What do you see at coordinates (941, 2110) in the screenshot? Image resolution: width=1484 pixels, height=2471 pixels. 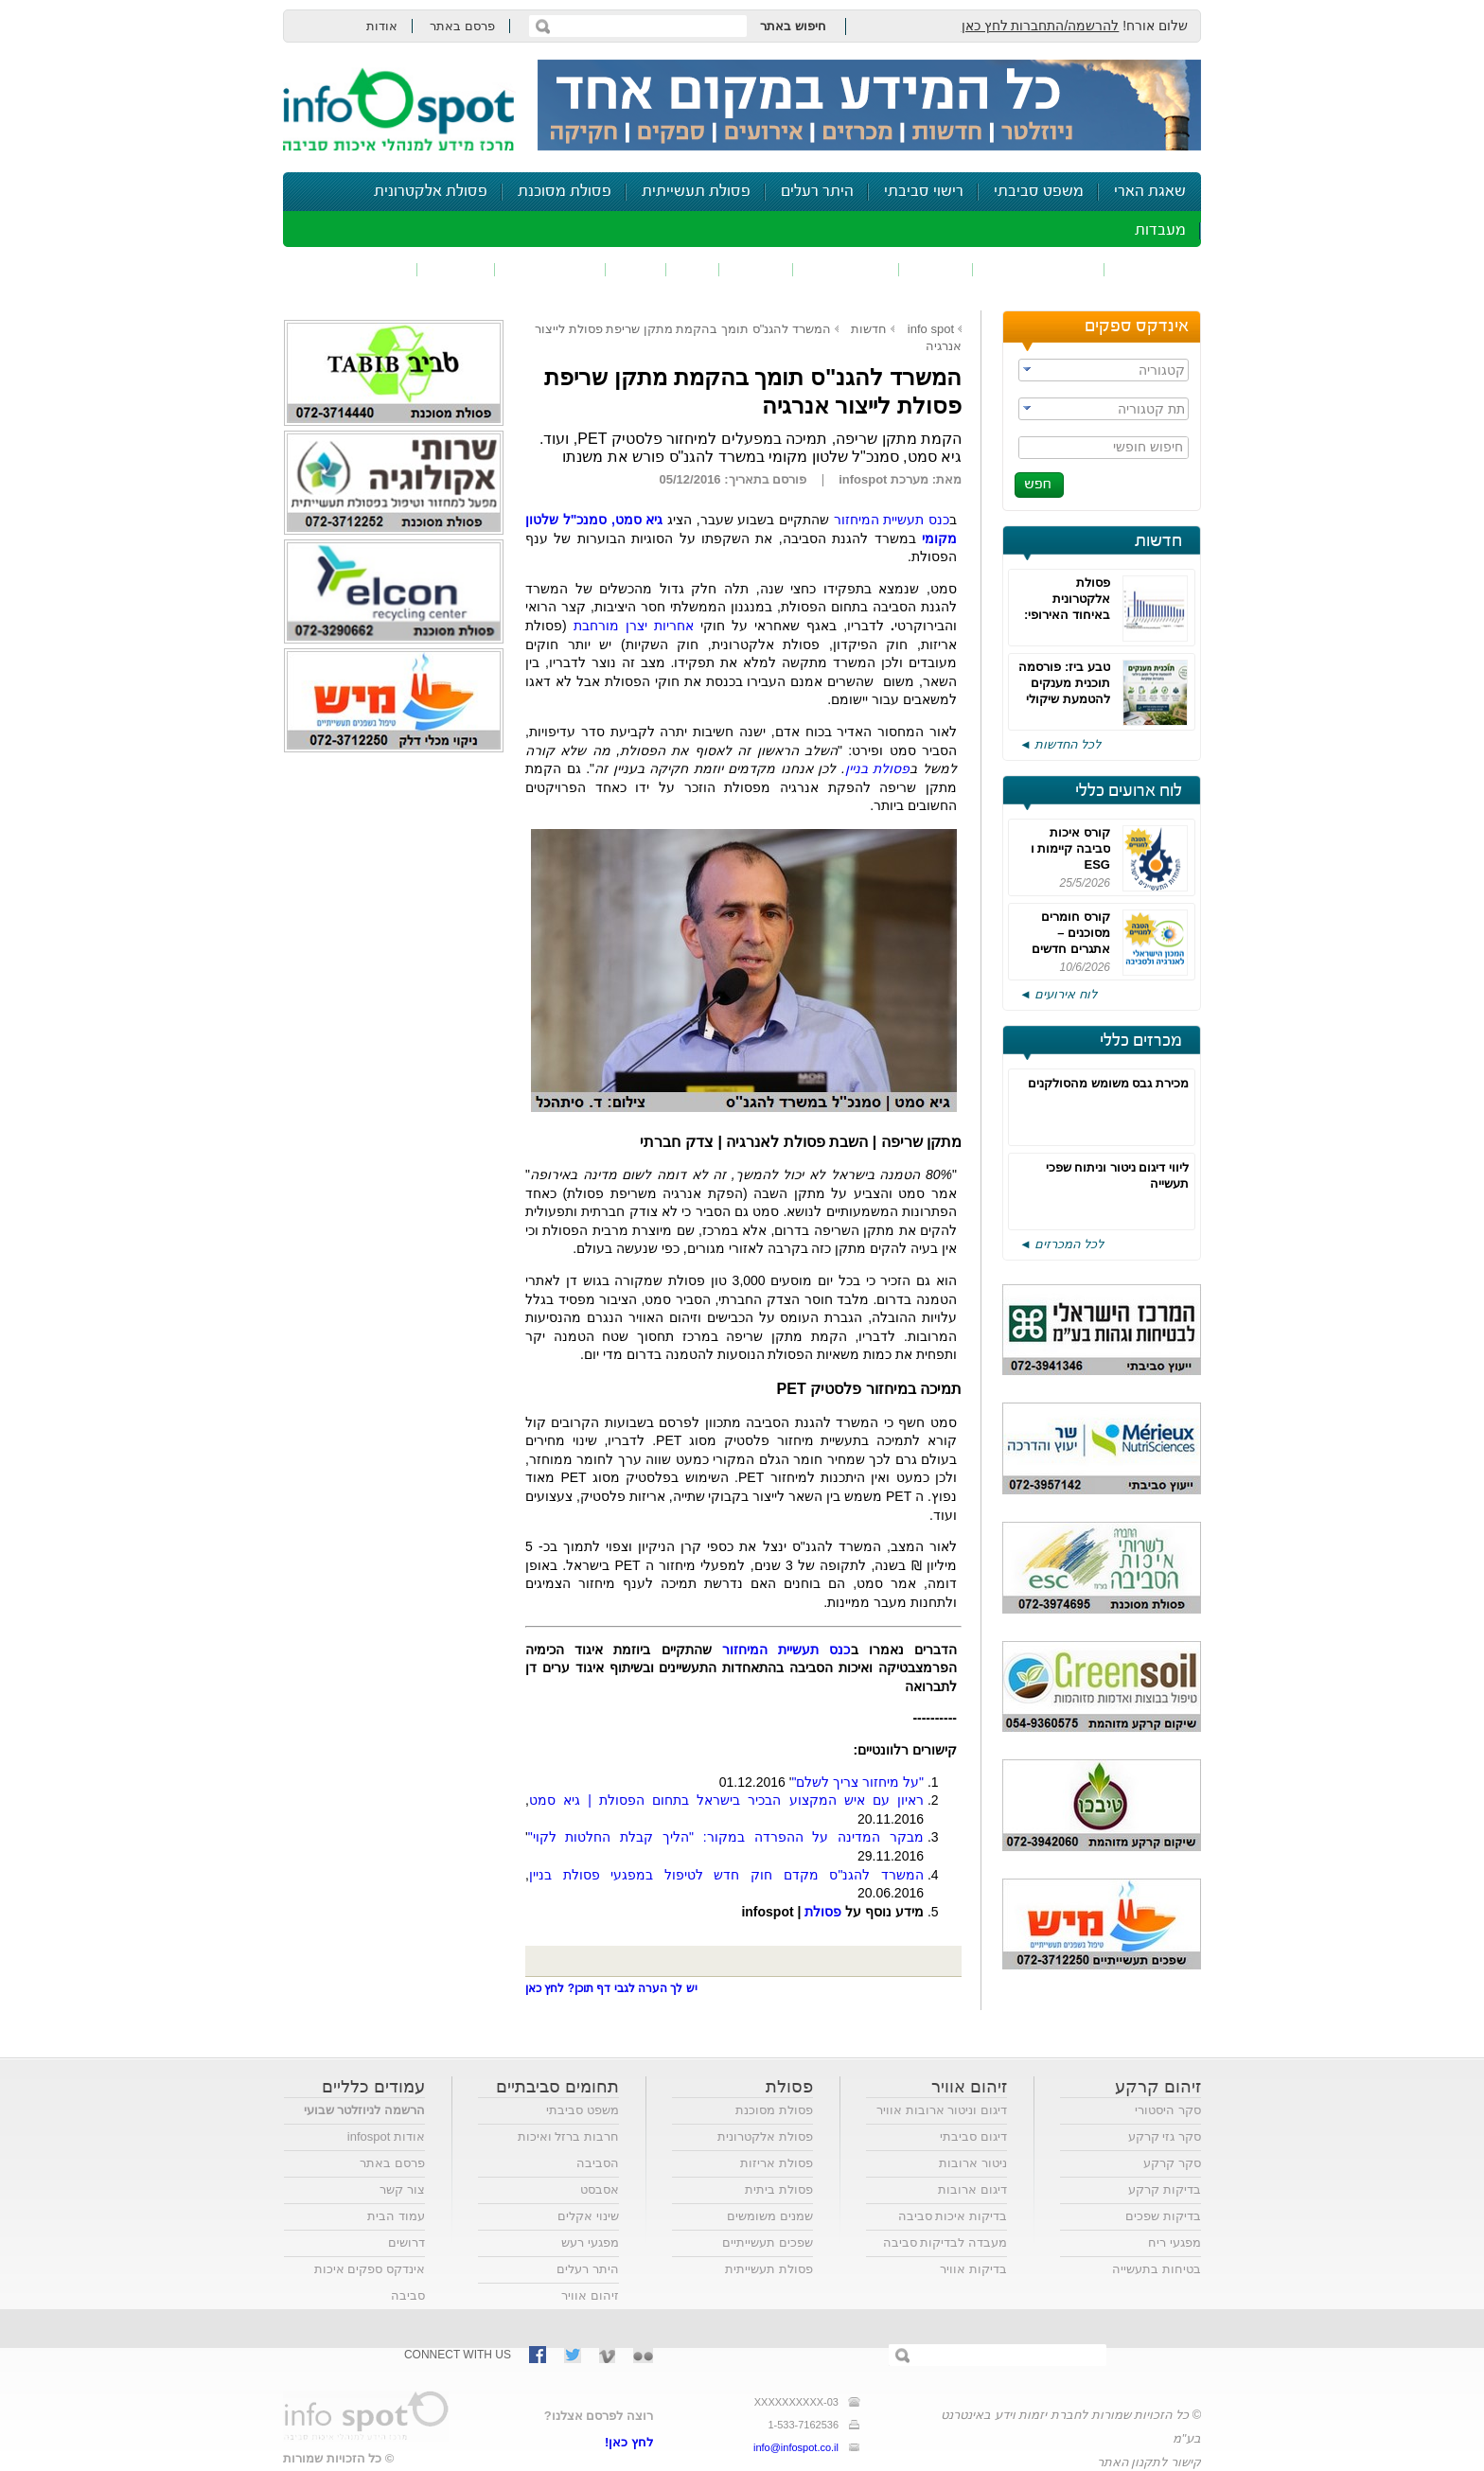 I see `דיגום וניטור ארובות אוויר` at bounding box center [941, 2110].